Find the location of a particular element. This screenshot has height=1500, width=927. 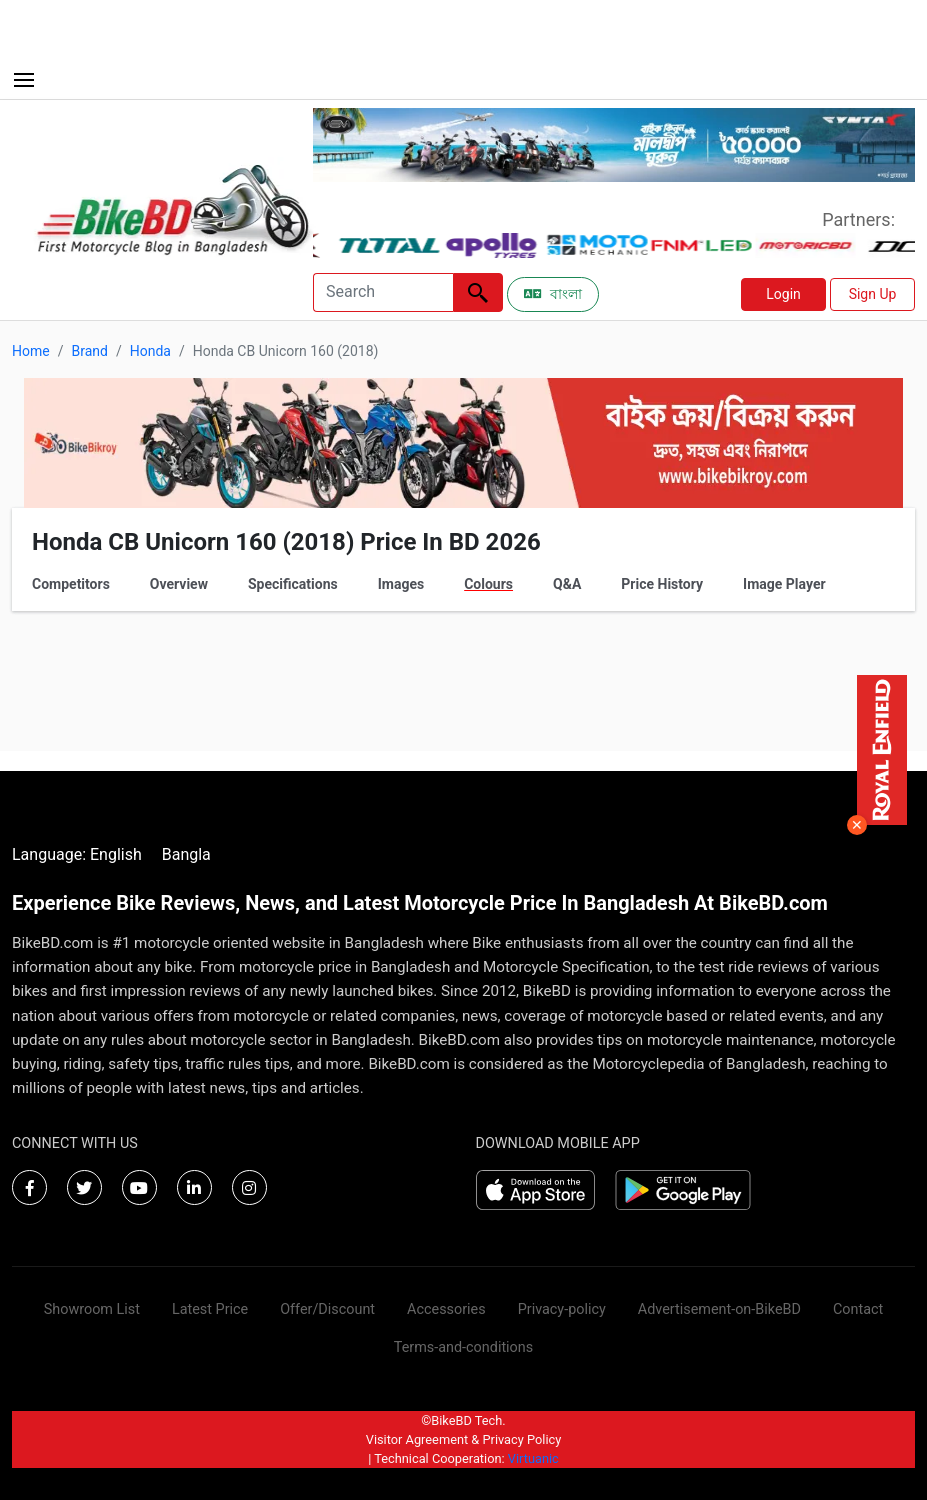

Showroom List is located at coordinates (92, 1309).